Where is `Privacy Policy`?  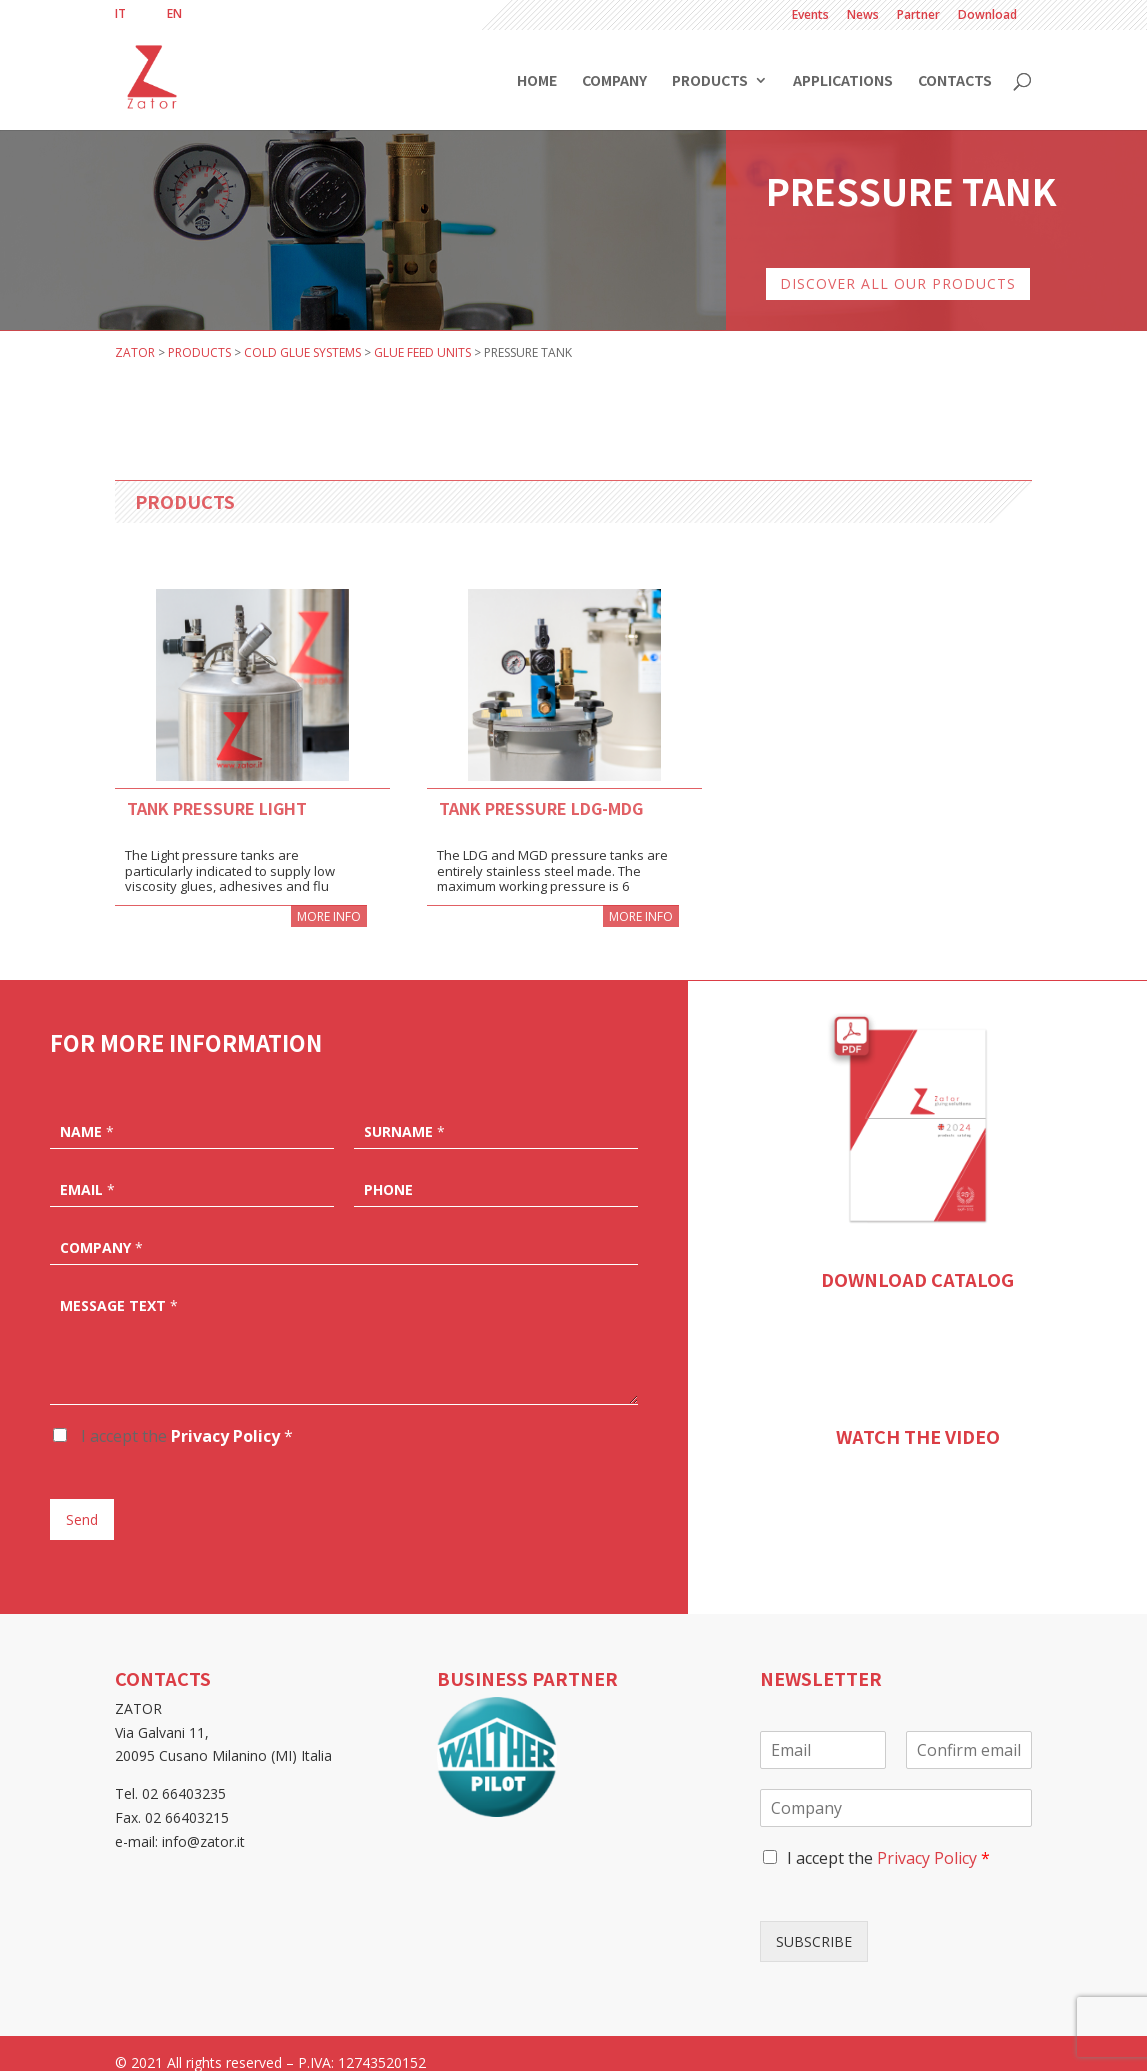
Privacy Policy is located at coordinates (225, 1417).